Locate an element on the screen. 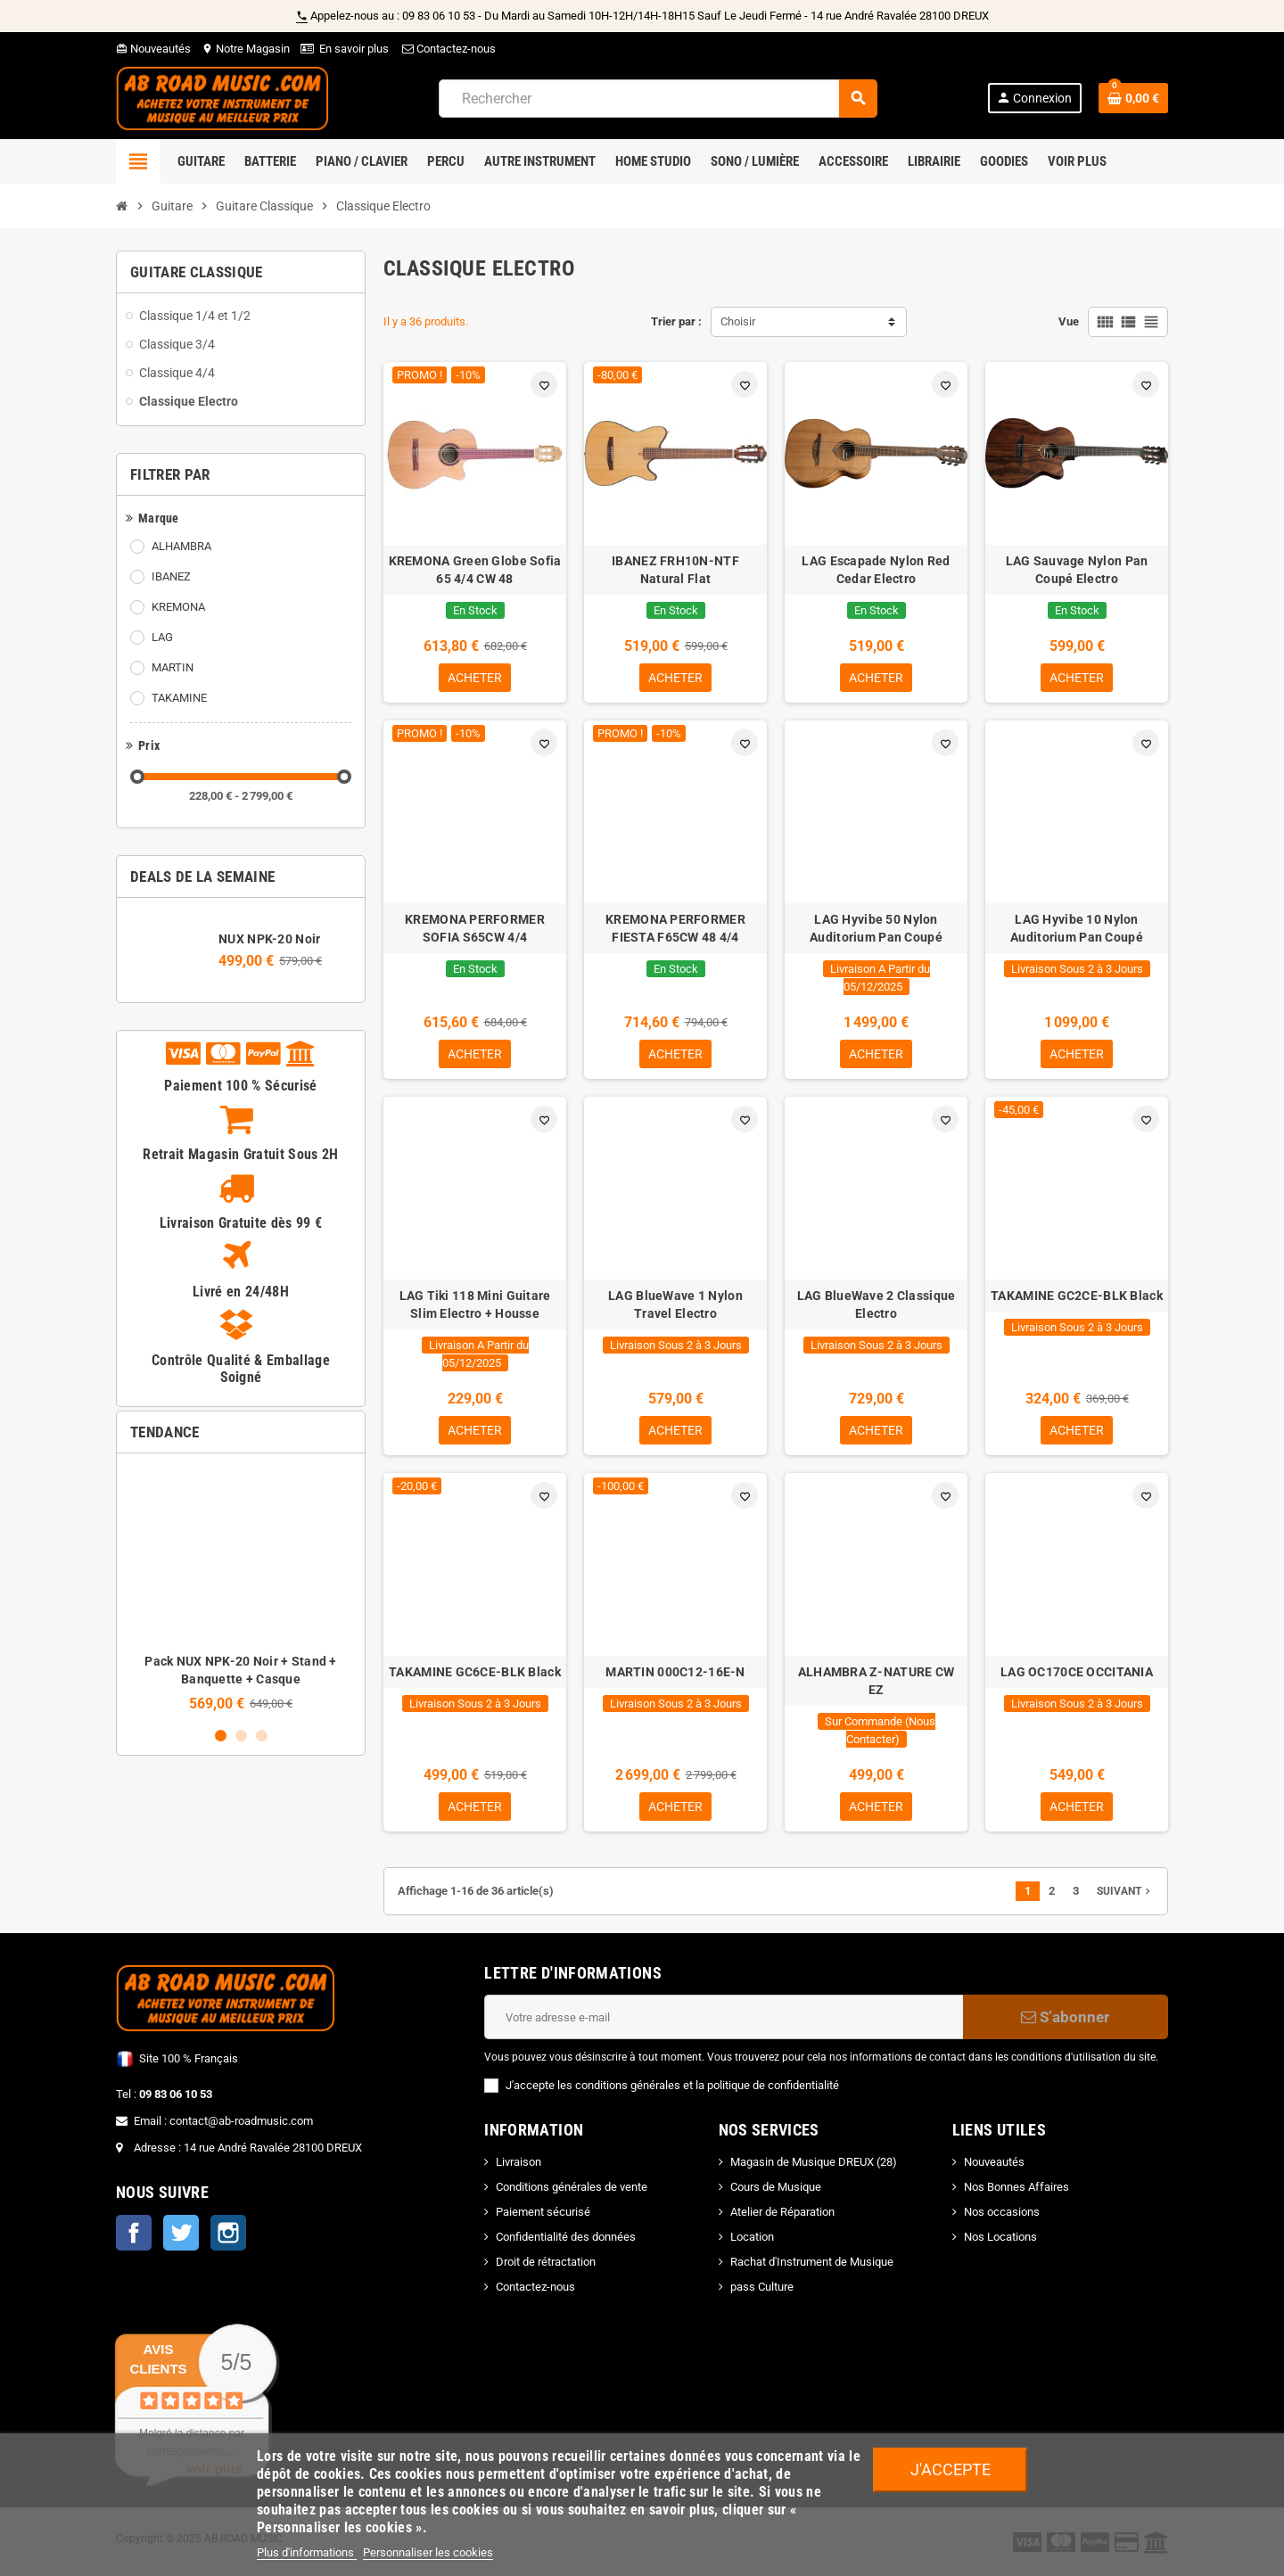 This screenshot has height=2576, width=1284. Facebook is located at coordinates (134, 2240).